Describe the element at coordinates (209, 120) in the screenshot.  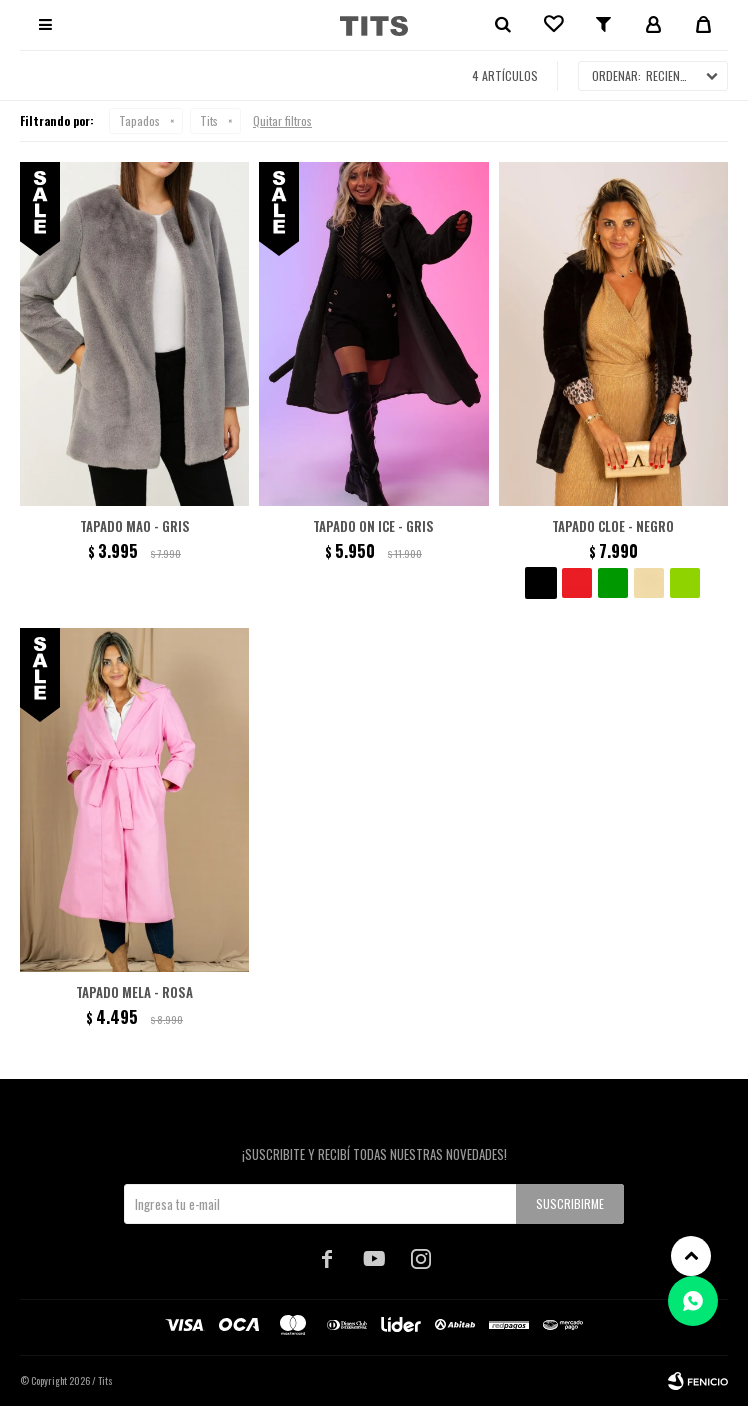
I see `Tits` at that location.